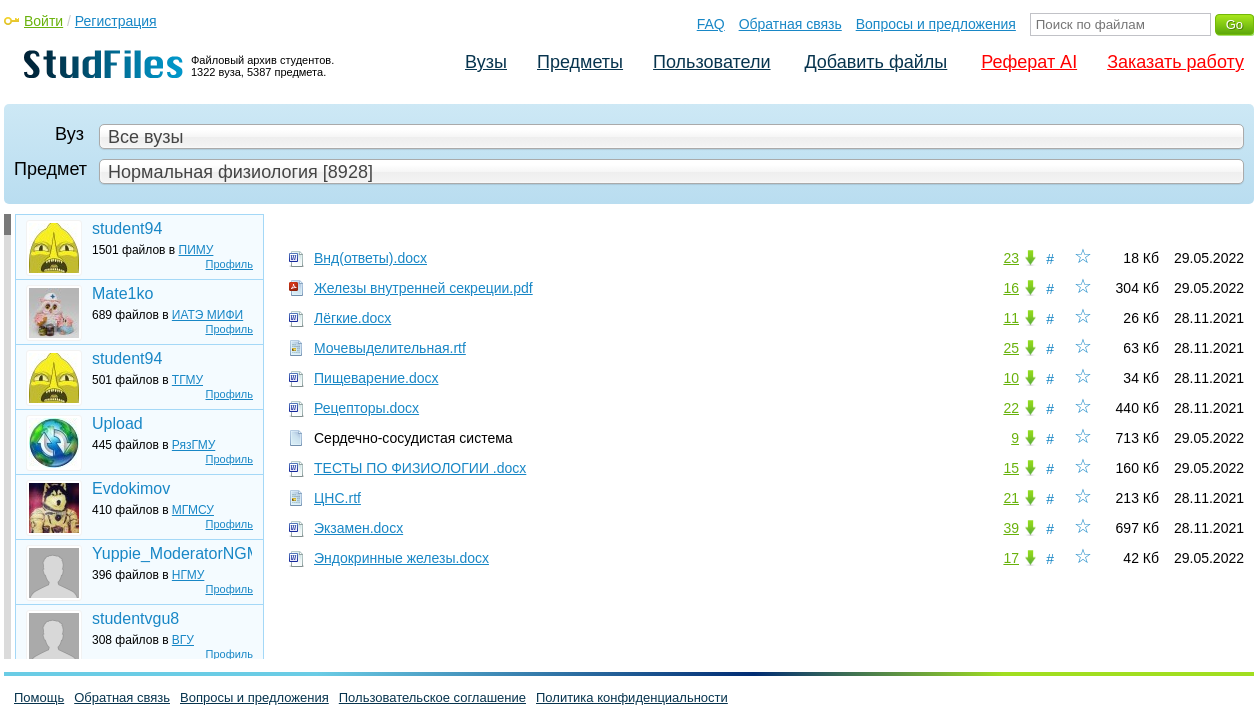  Describe the element at coordinates (183, 640) in the screenshot. I see `ВГУ` at that location.